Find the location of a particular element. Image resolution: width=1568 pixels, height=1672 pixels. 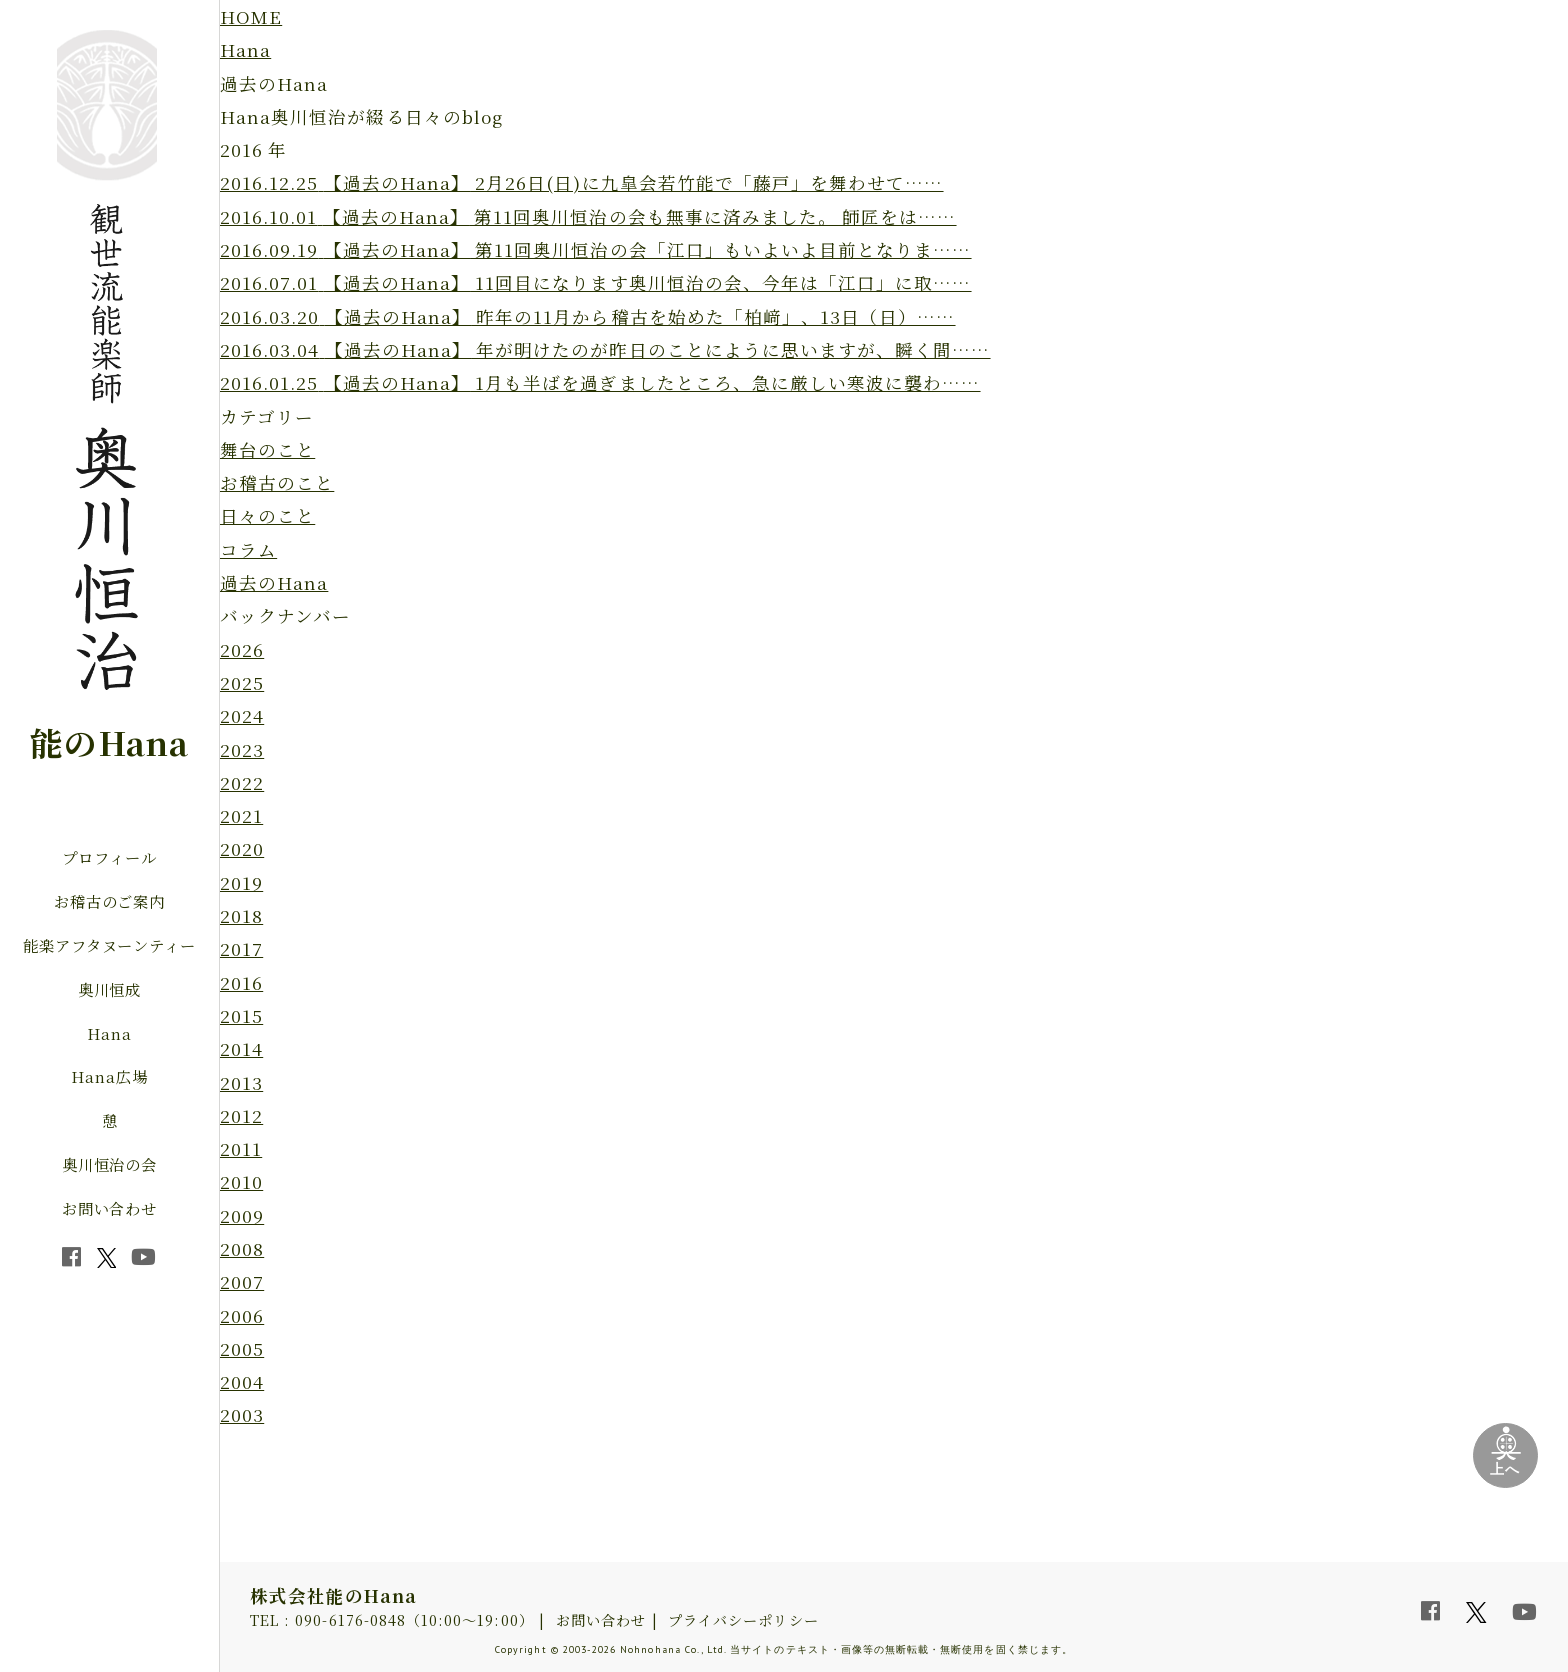

11回目になります奥川恒治の会、今年は「江口」に取…… is located at coordinates (596, 282).